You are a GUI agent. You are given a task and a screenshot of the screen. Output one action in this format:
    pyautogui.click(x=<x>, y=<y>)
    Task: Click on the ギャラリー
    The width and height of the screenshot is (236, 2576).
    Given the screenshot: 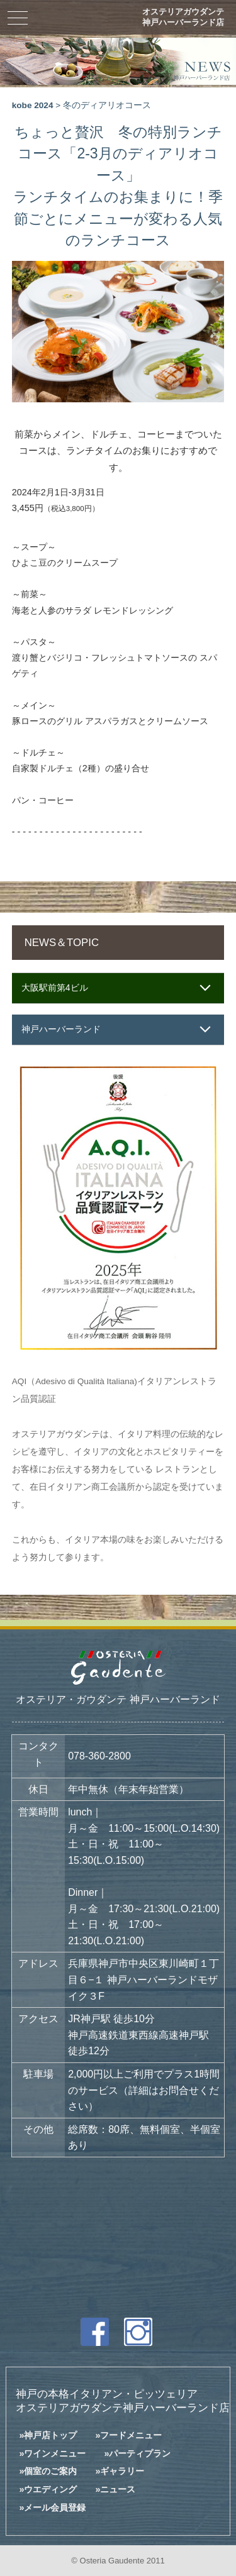 What is the action you would take?
    pyautogui.click(x=122, y=2471)
    